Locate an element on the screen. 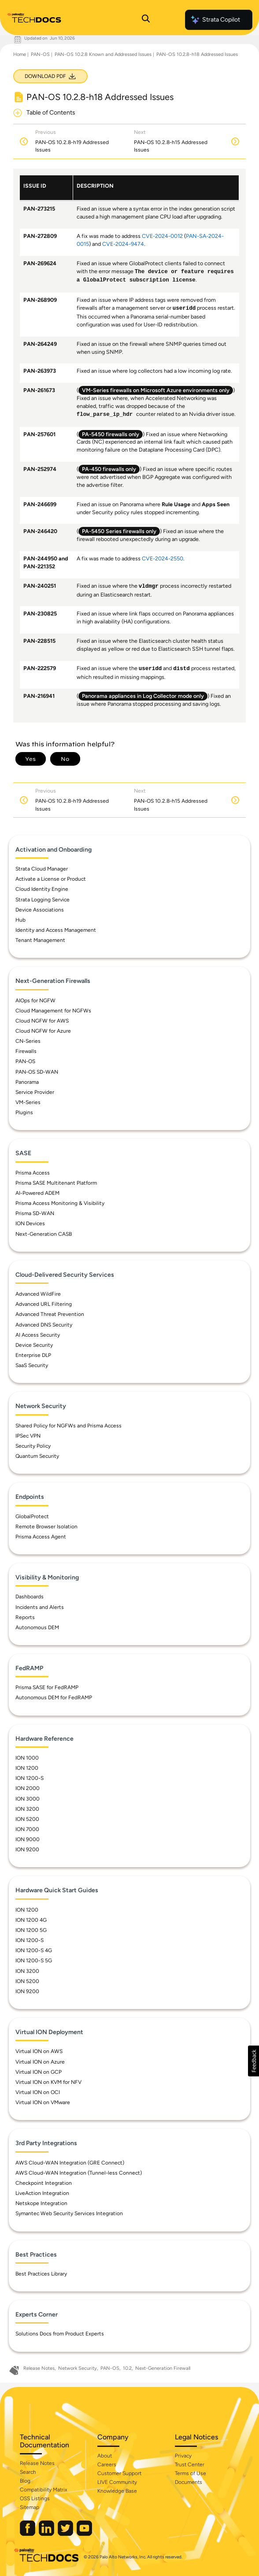  Prisma SD-WAN is located at coordinates (34, 1213).